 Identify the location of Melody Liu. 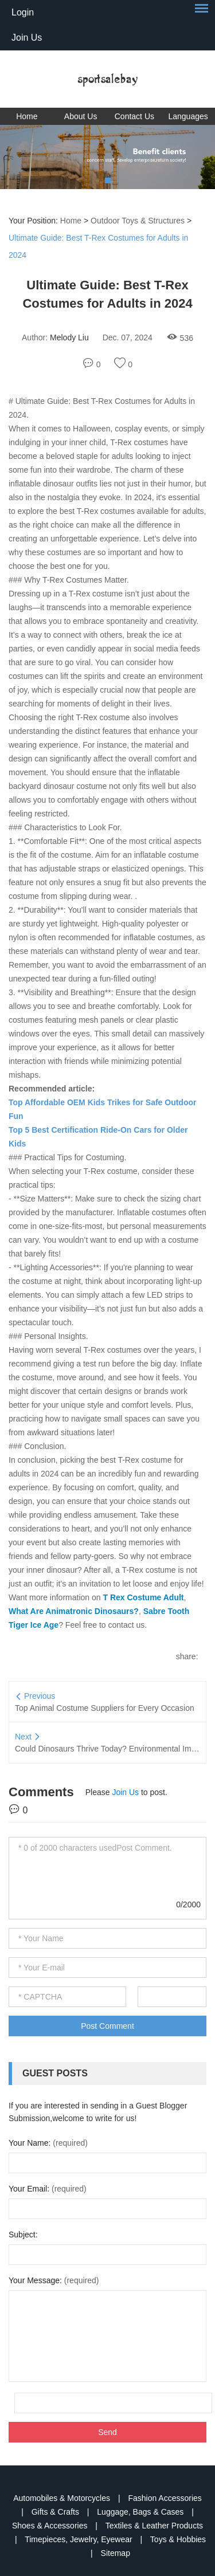
(69, 337).